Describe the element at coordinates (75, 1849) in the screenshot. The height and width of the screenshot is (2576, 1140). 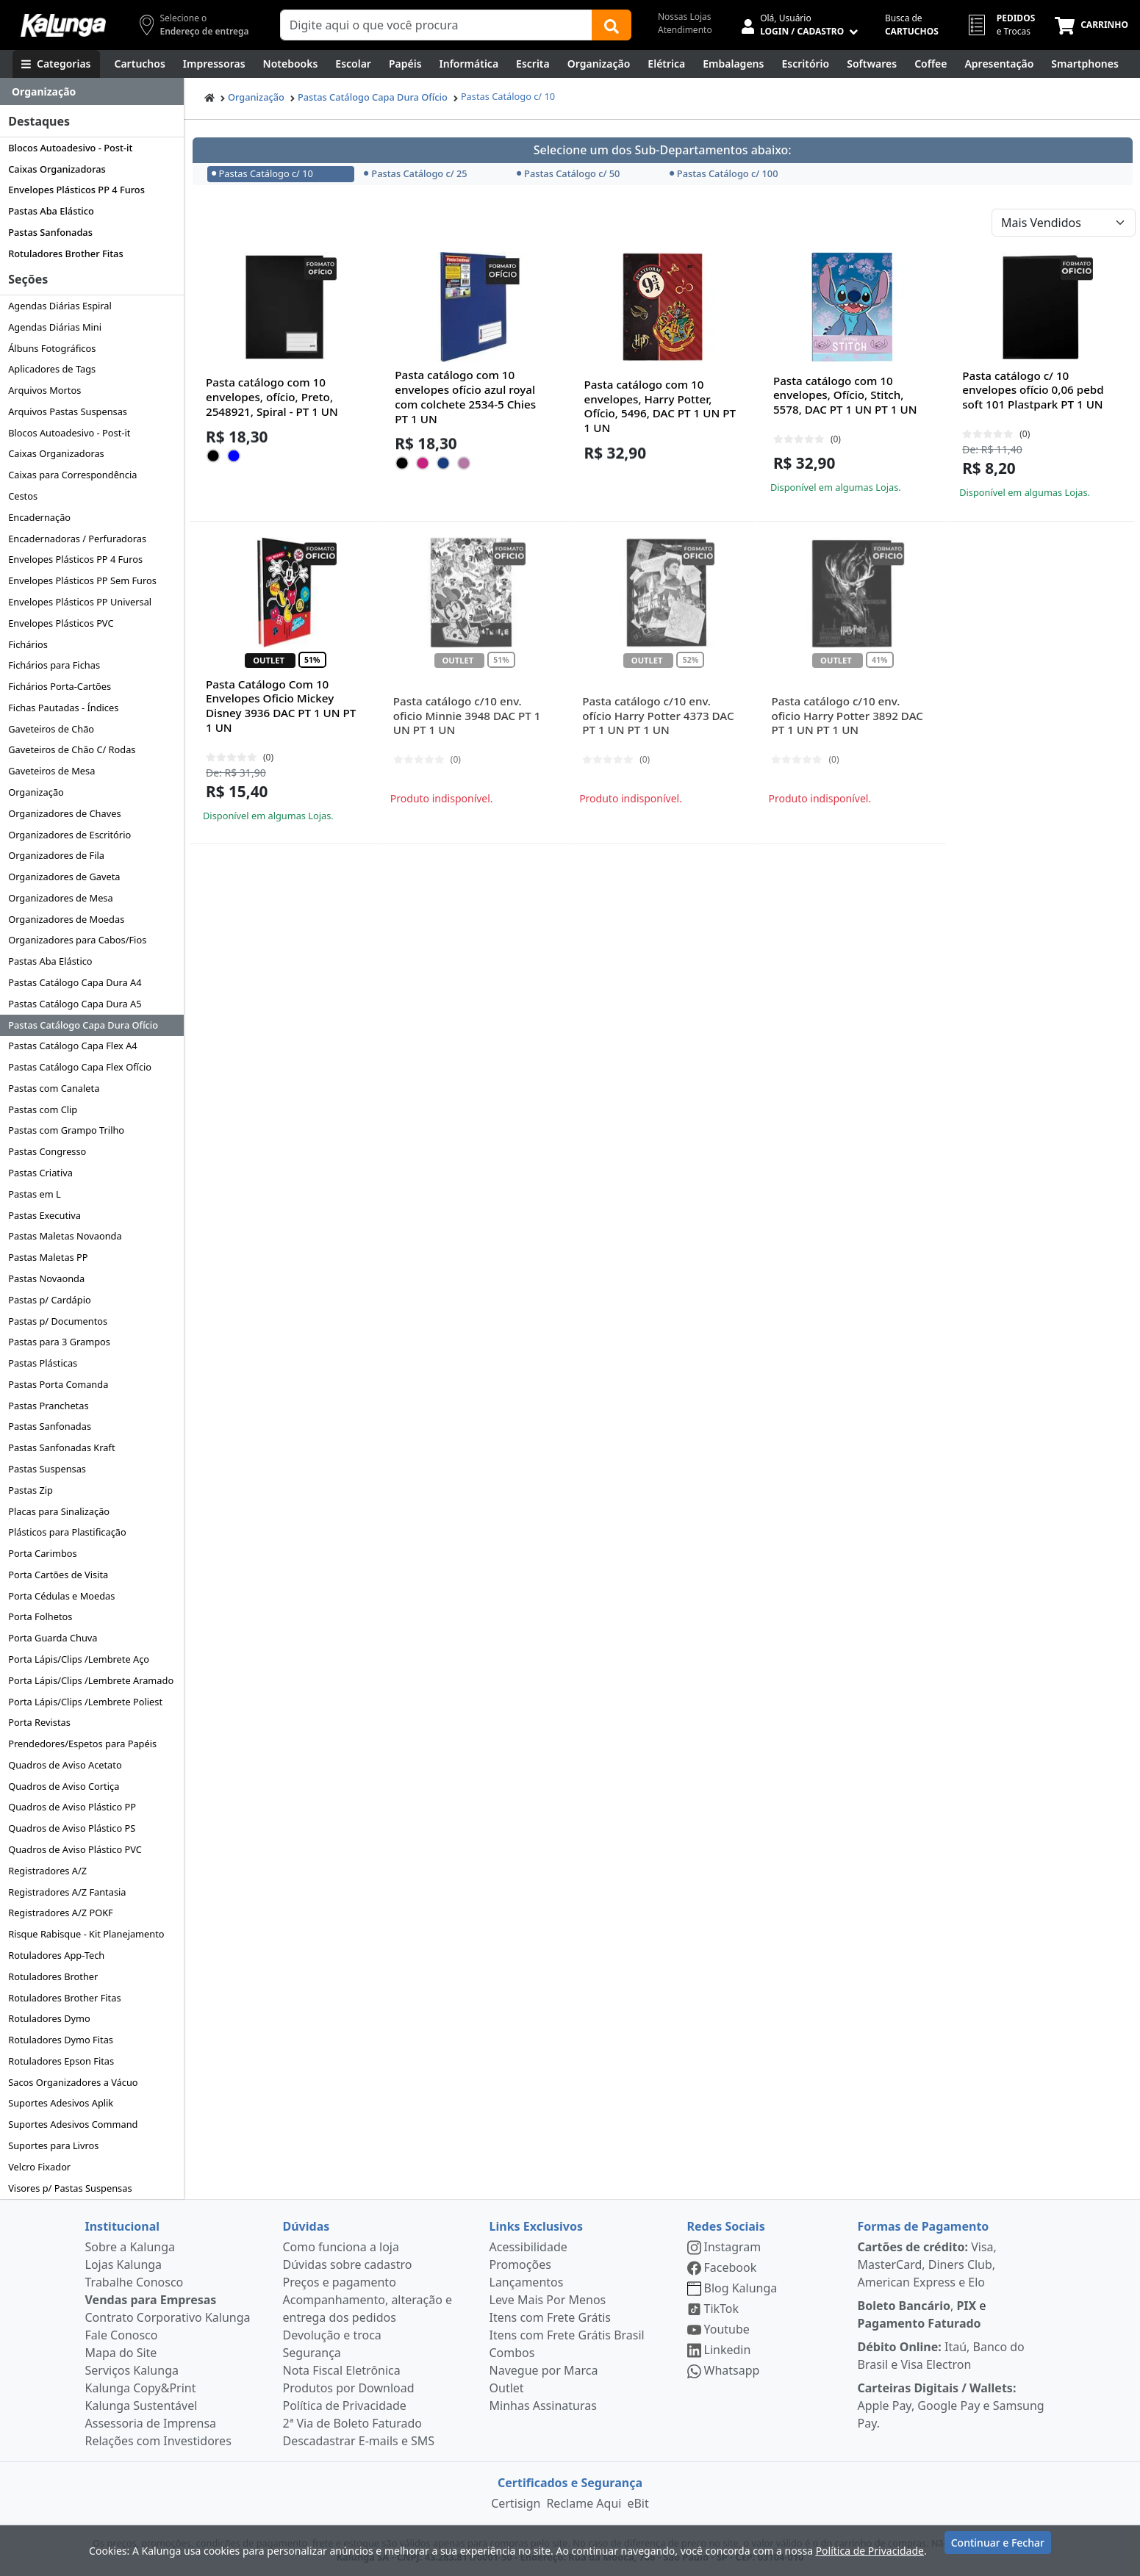
I see `Quadros de Aviso Plástico PVC` at that location.